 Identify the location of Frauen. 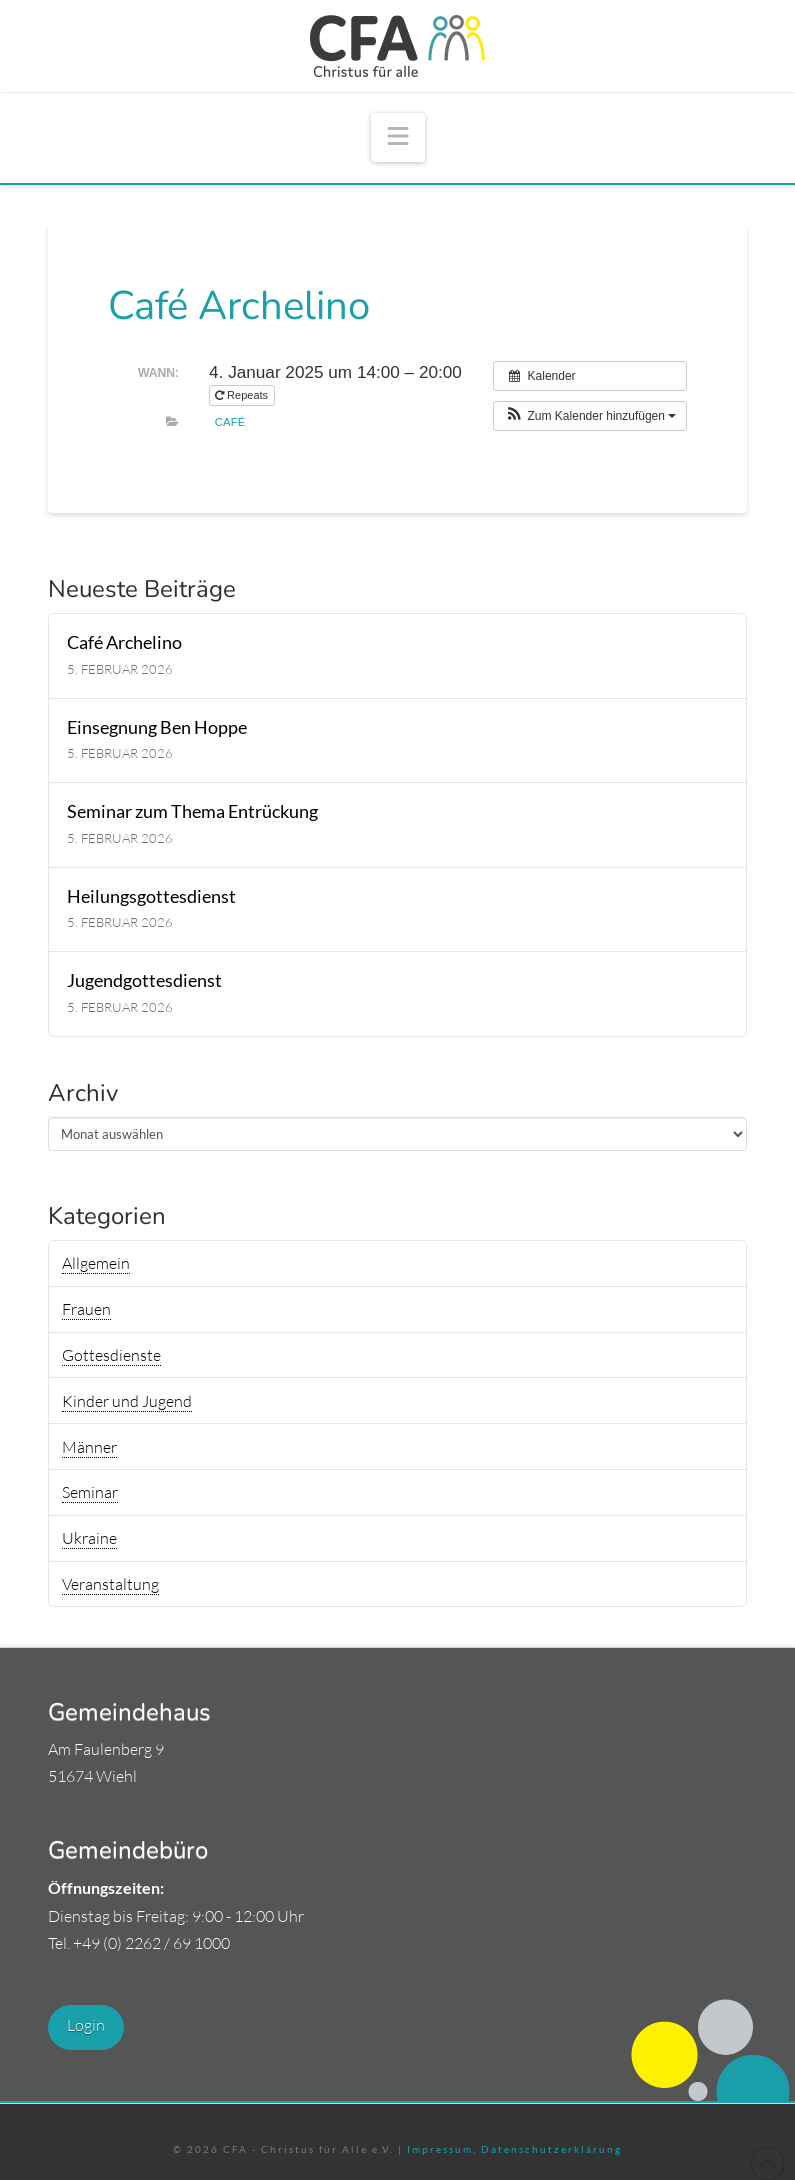
(86, 1309).